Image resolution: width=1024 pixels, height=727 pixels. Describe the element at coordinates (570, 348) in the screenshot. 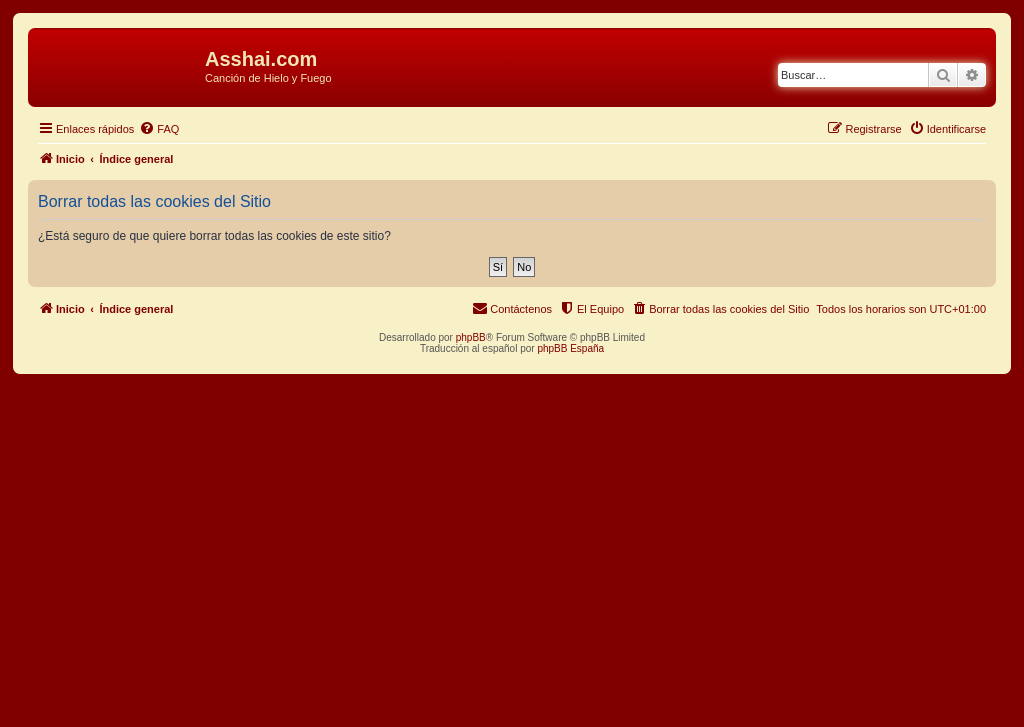

I see `phpBB España` at that location.